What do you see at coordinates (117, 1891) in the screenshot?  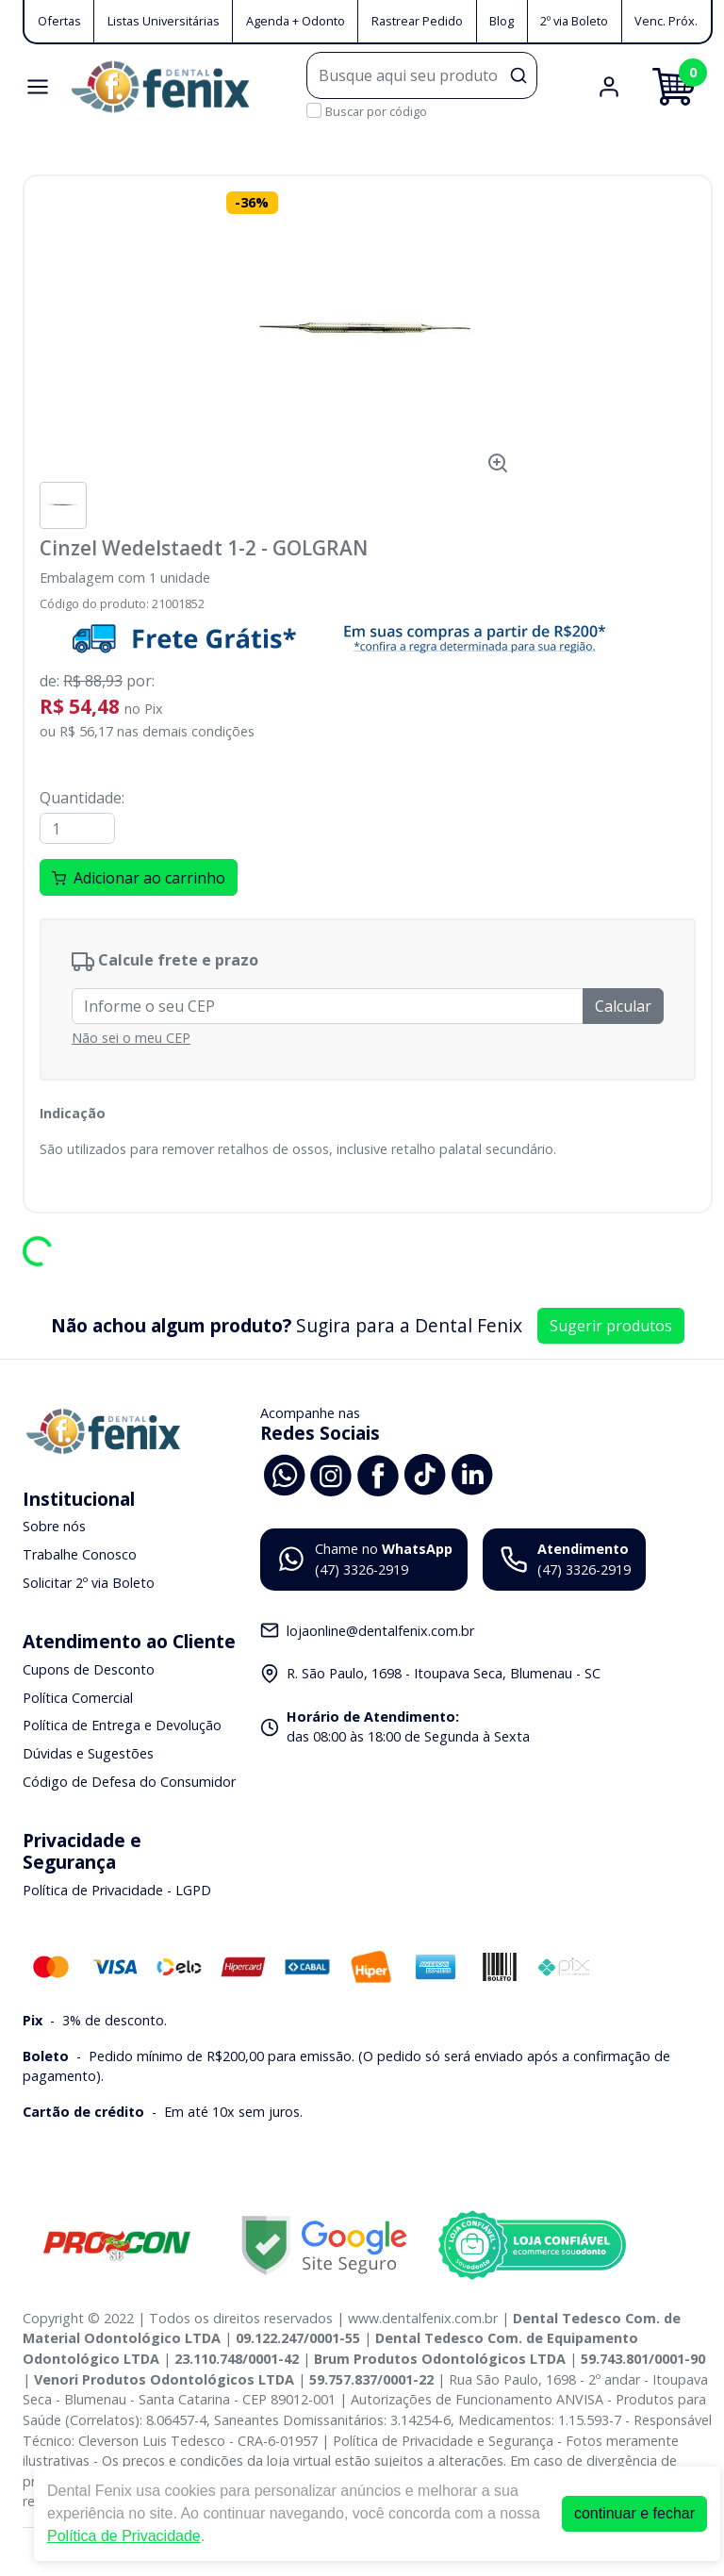 I see `Política de Privacidade - LGPD` at bounding box center [117, 1891].